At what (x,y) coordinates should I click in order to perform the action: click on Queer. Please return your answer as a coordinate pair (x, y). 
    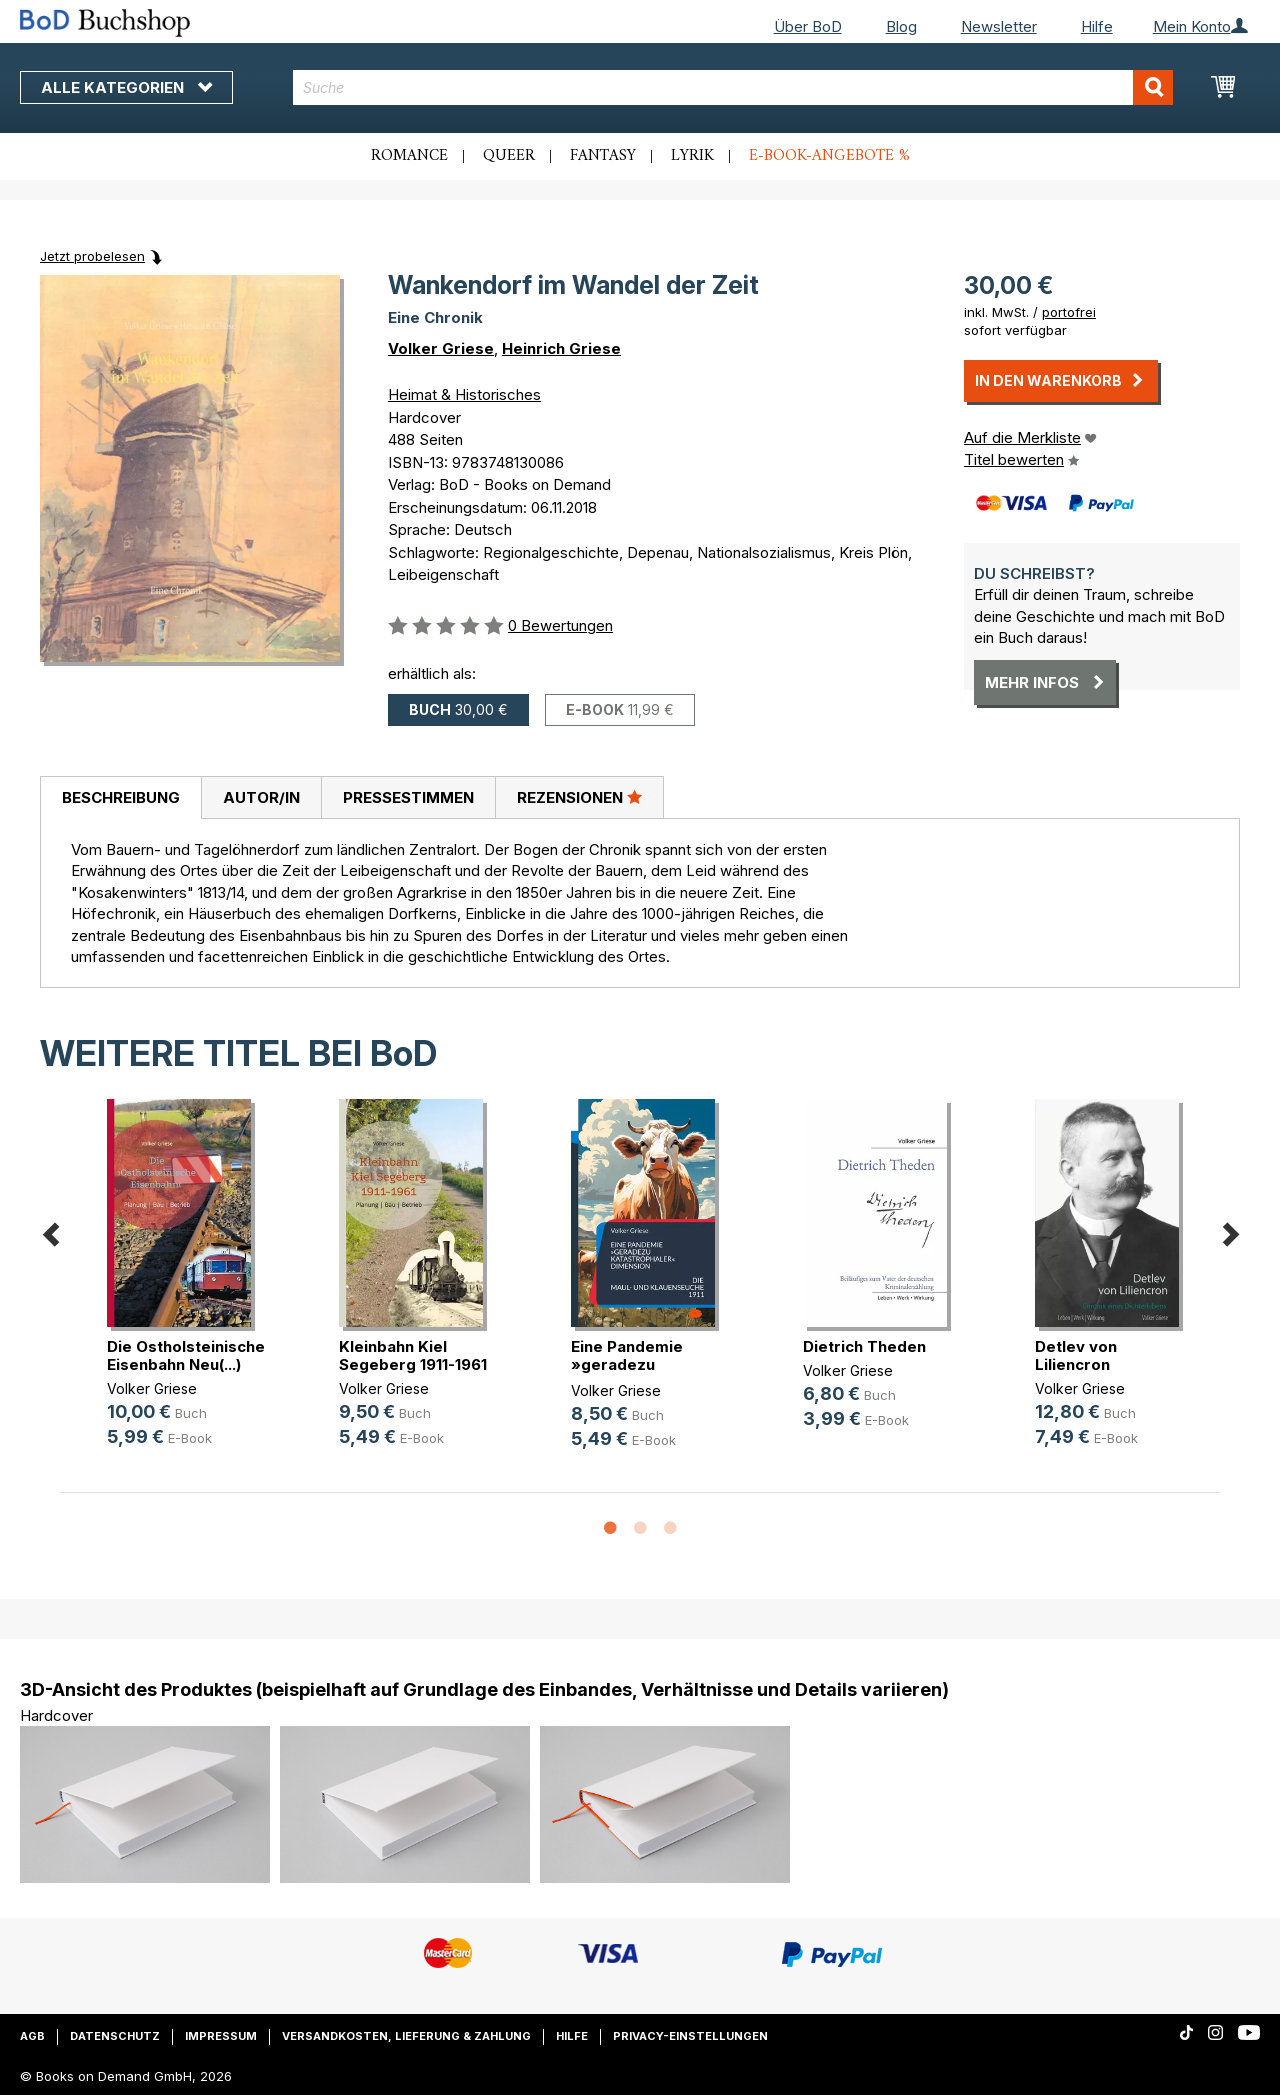
    Looking at the image, I should click on (509, 156).